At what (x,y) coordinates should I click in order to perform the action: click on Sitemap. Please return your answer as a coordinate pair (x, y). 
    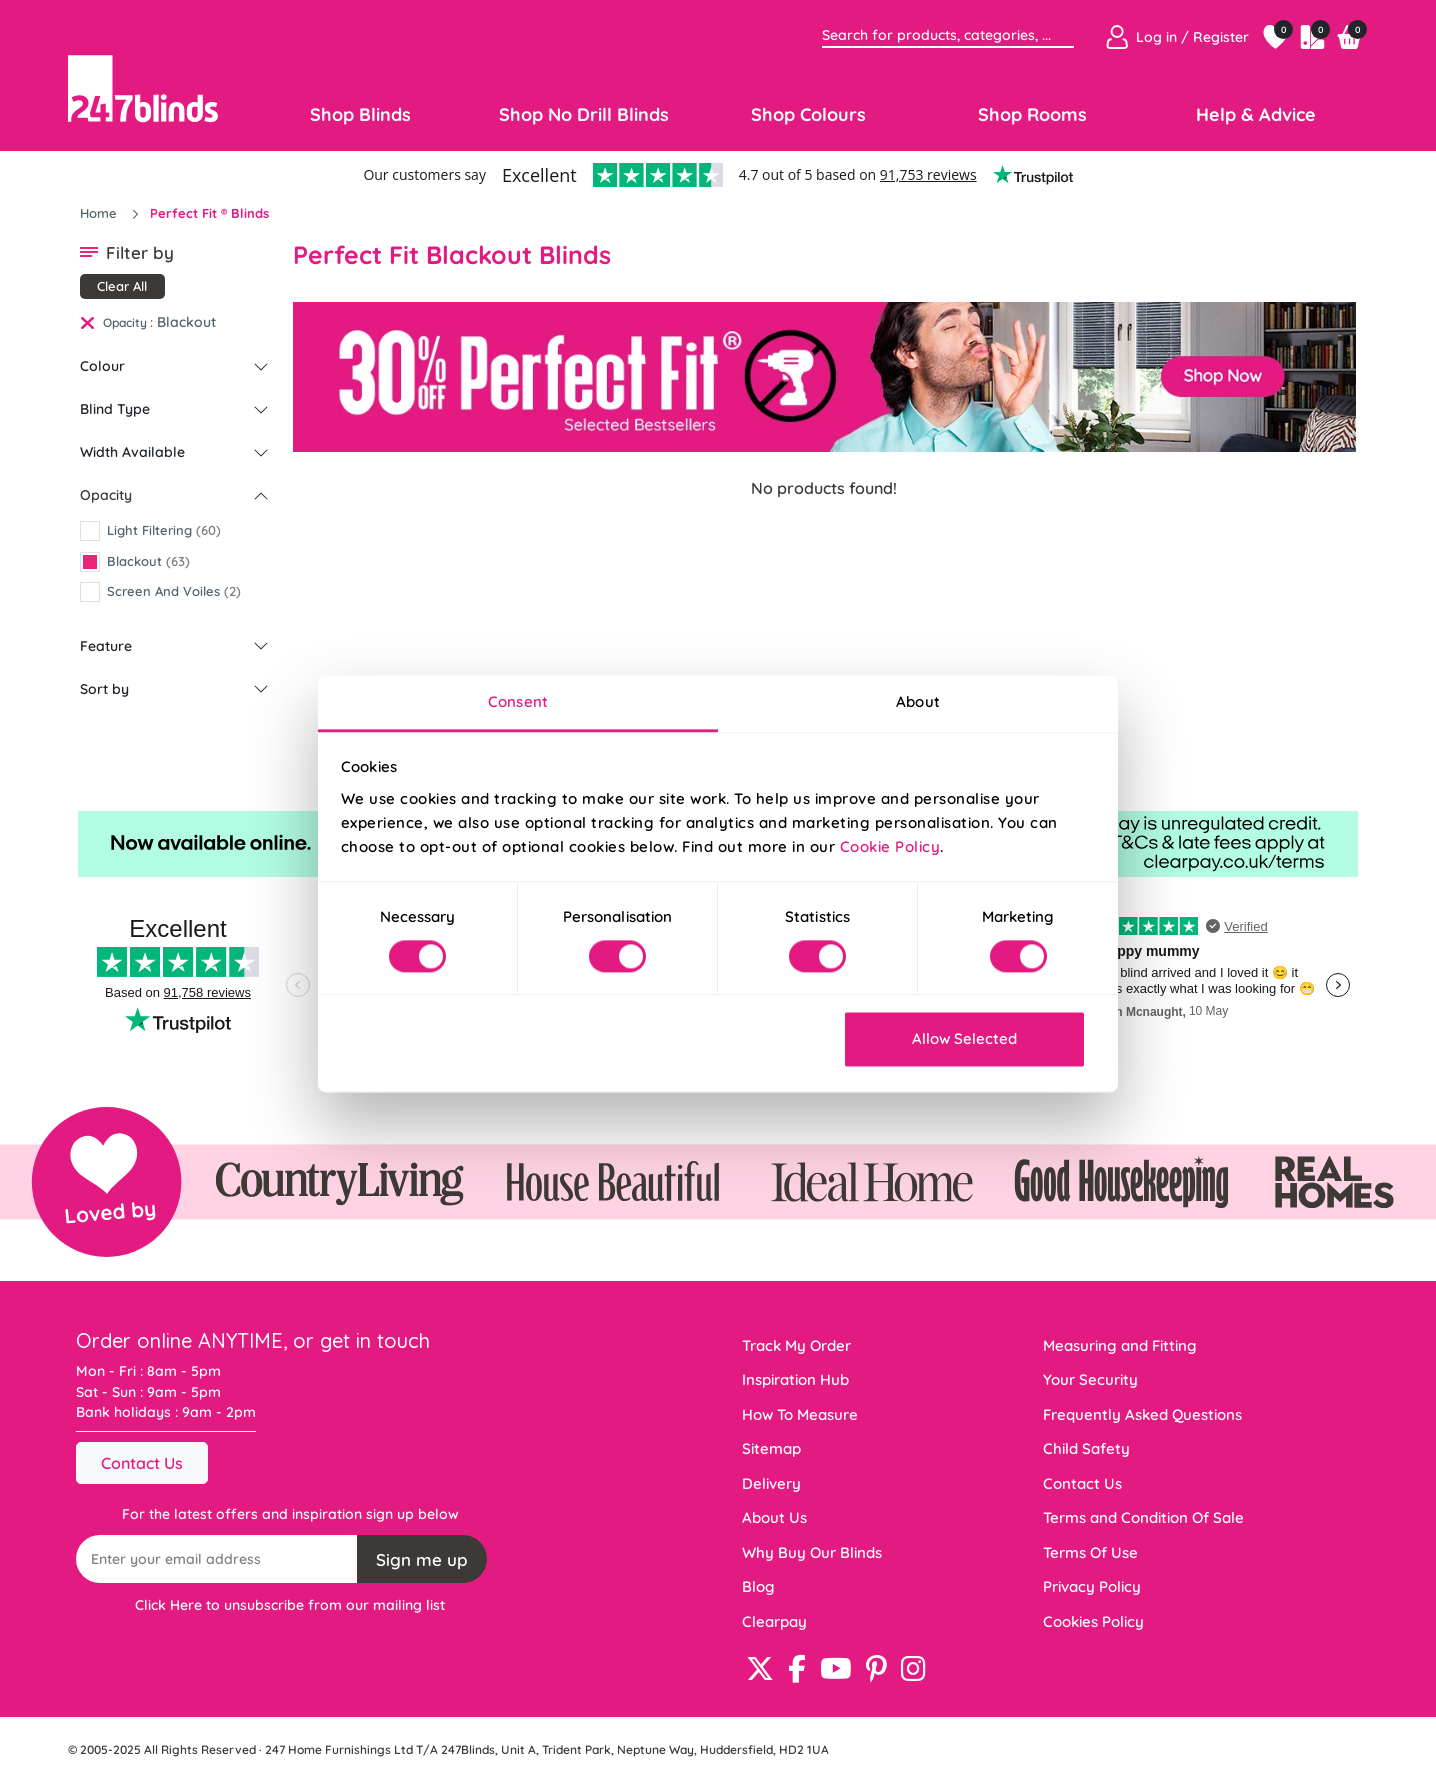
    Looking at the image, I should click on (771, 1448).